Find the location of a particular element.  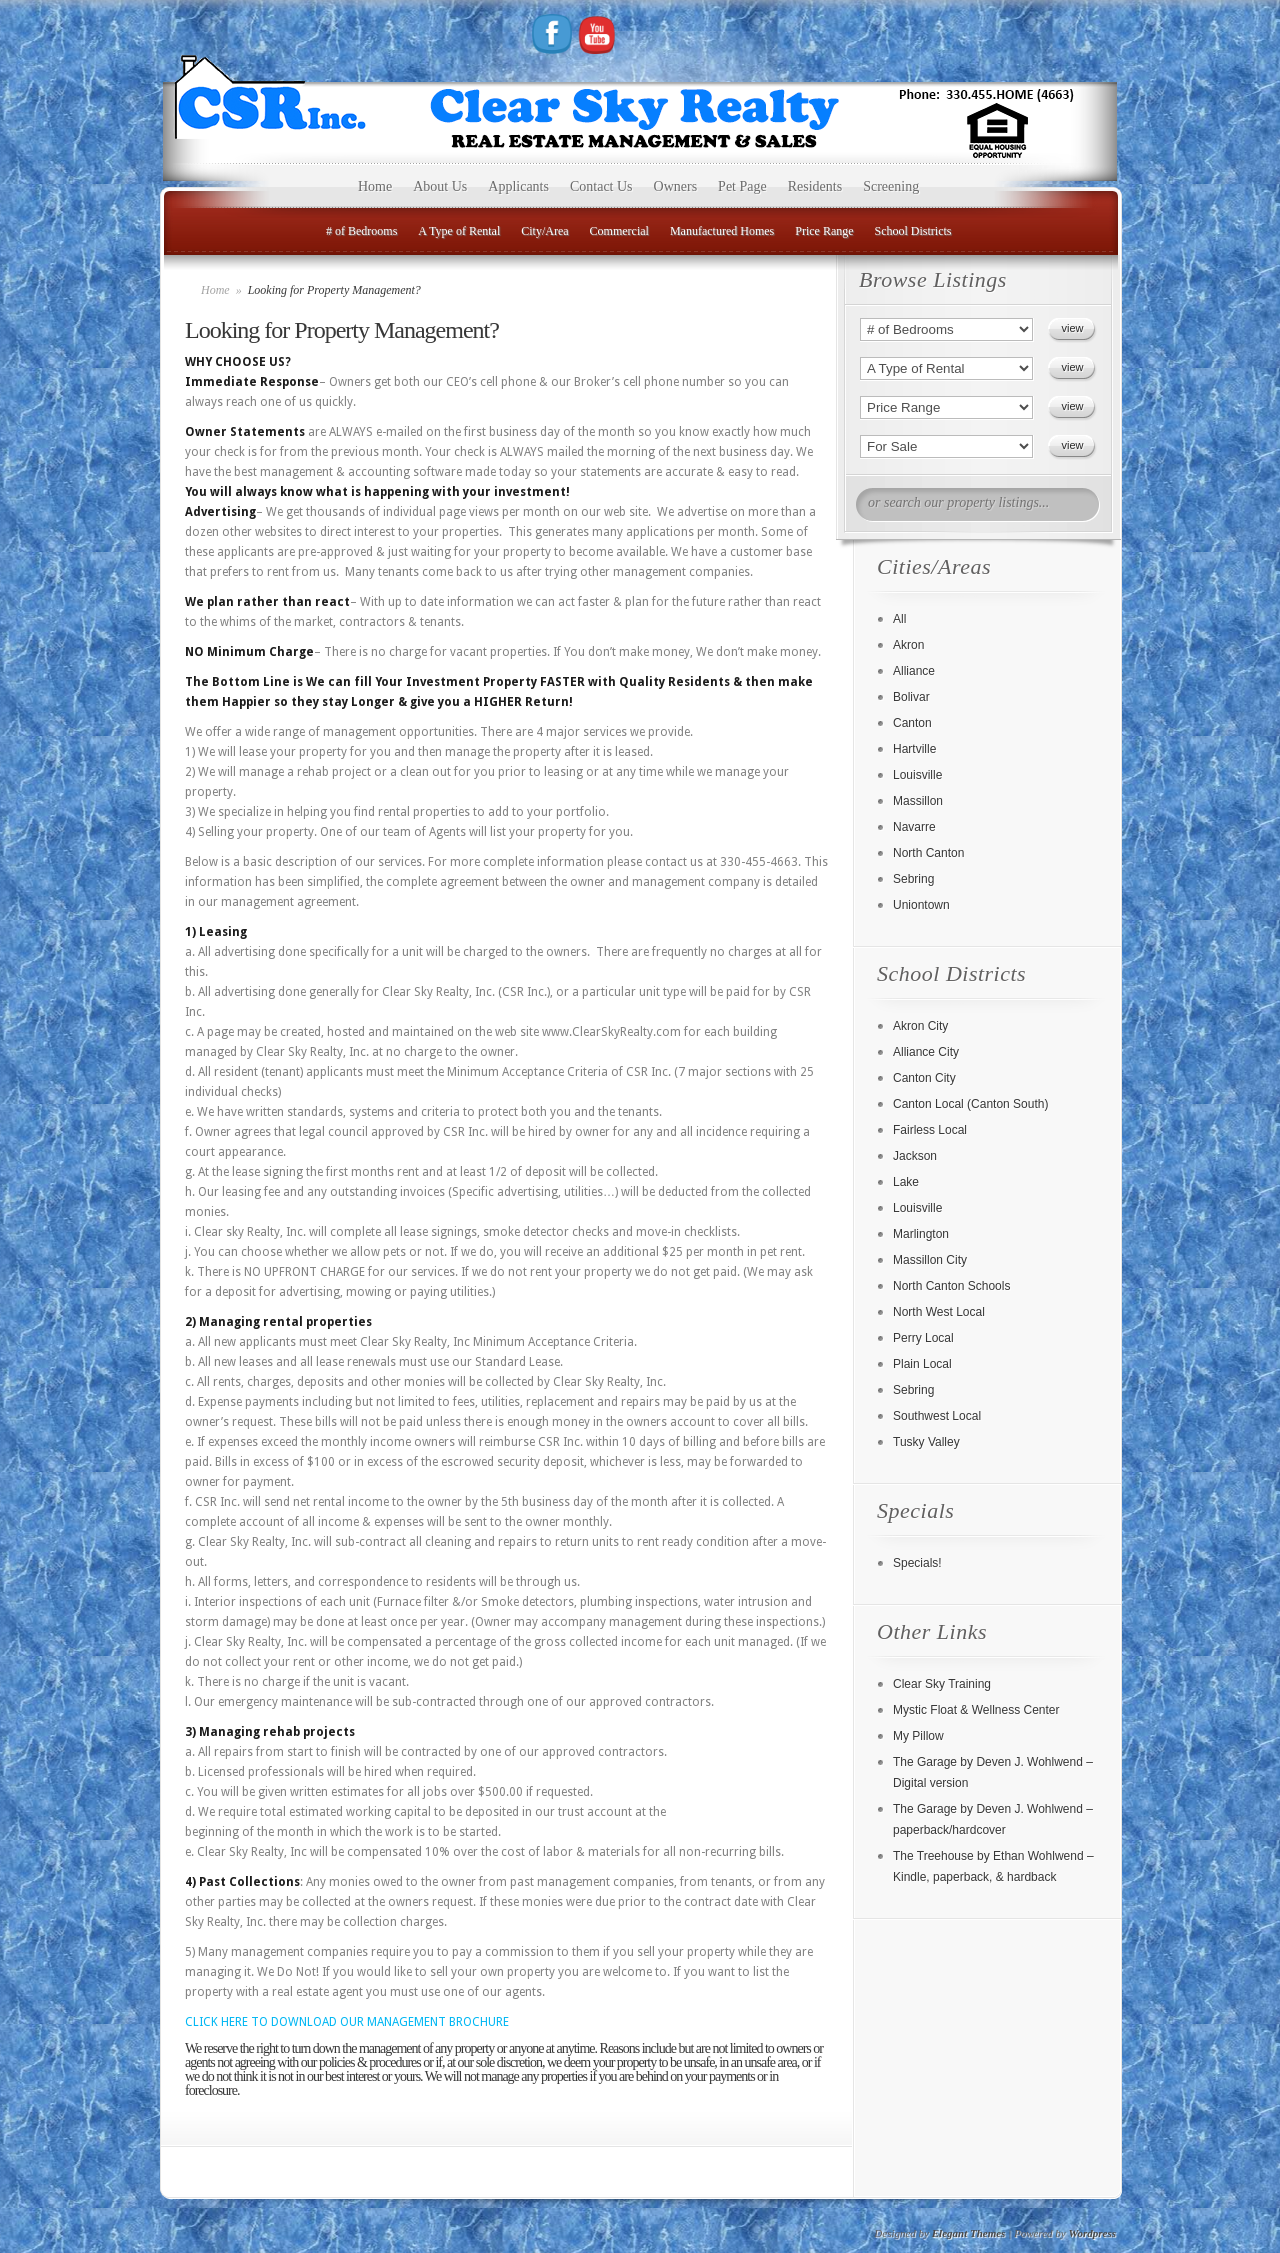

All is located at coordinates (899, 619).